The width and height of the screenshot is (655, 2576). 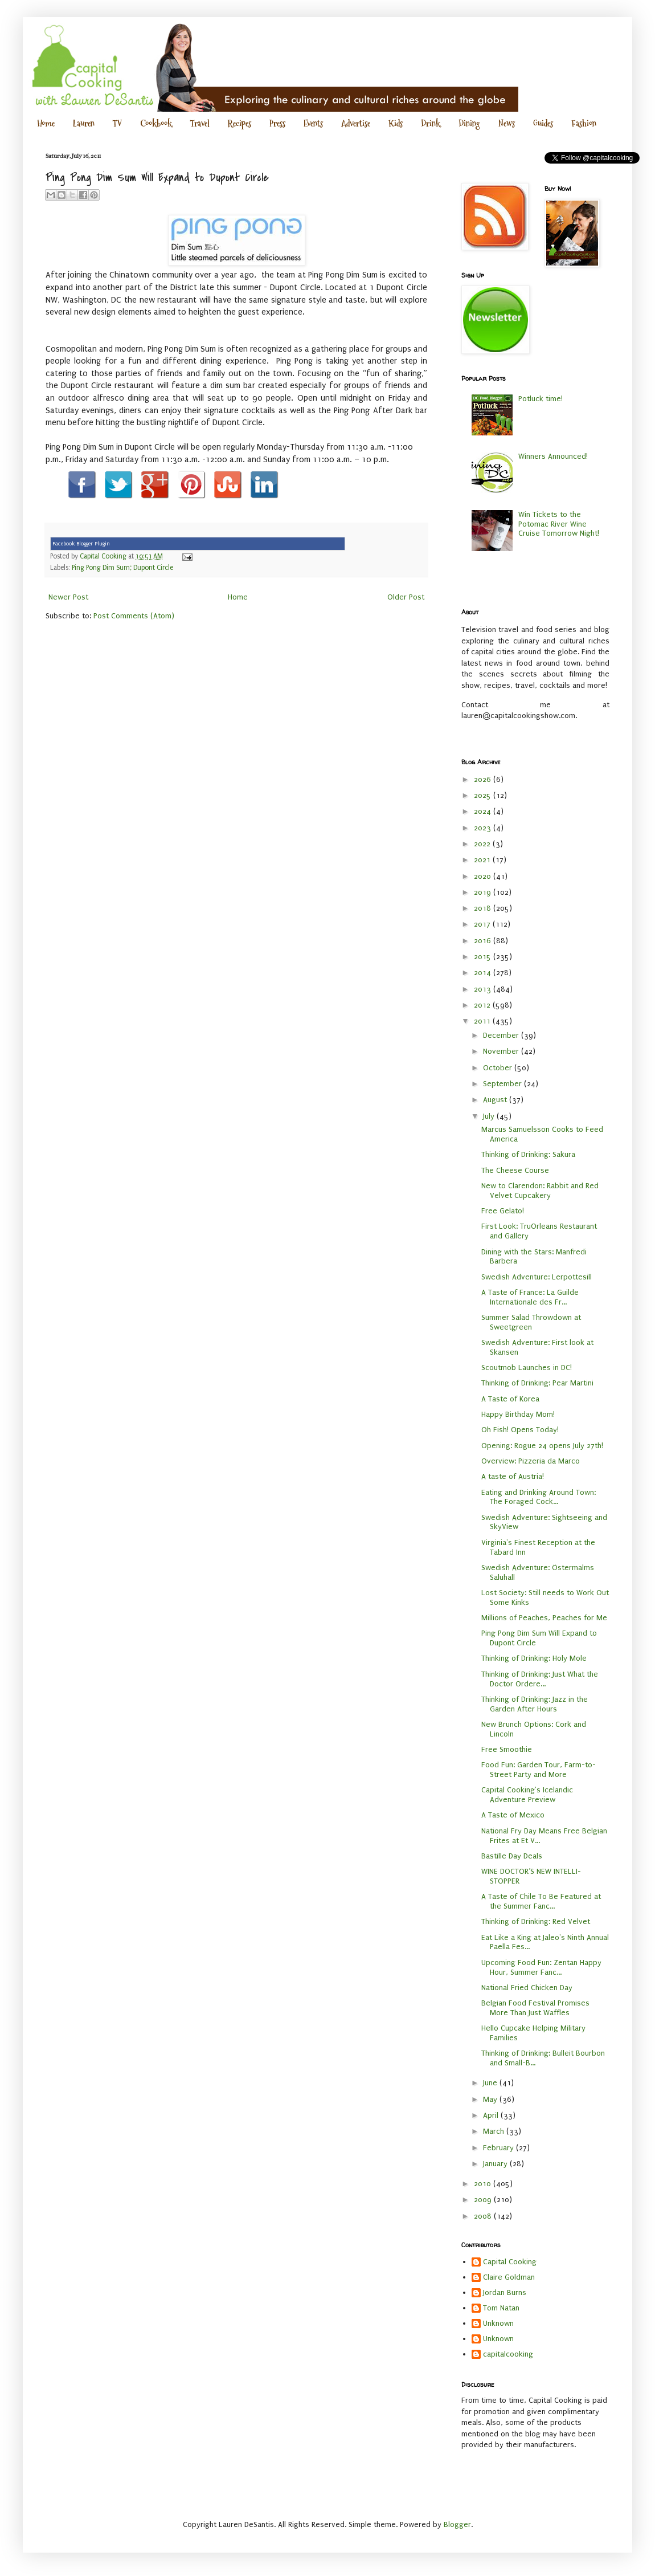 What do you see at coordinates (277, 123) in the screenshot?
I see `Press` at bounding box center [277, 123].